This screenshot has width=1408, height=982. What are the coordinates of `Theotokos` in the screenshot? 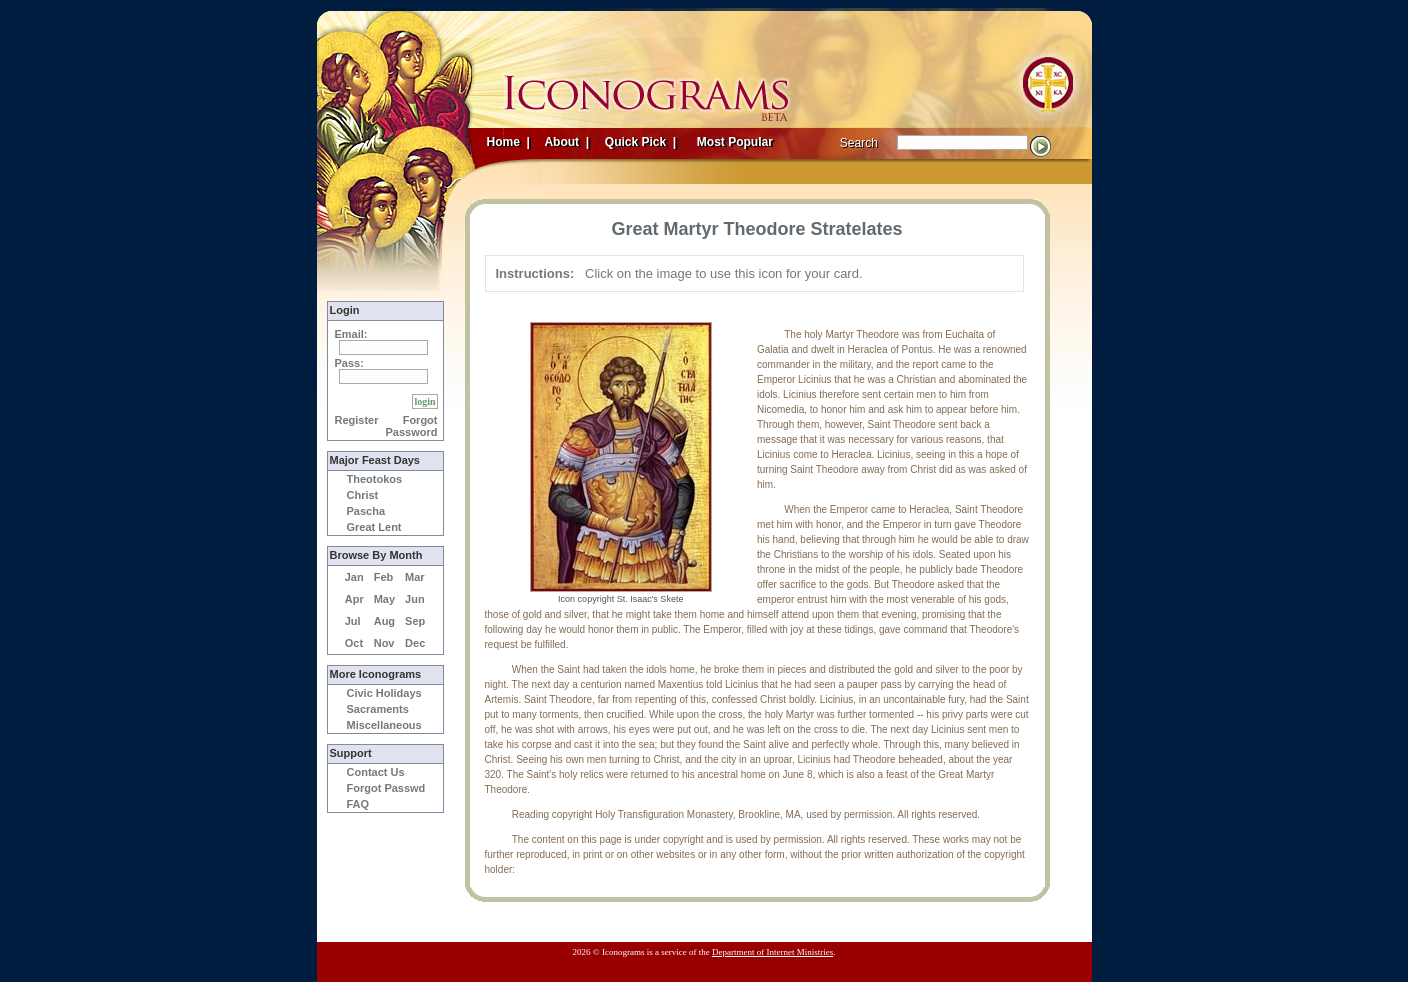 It's located at (375, 479).